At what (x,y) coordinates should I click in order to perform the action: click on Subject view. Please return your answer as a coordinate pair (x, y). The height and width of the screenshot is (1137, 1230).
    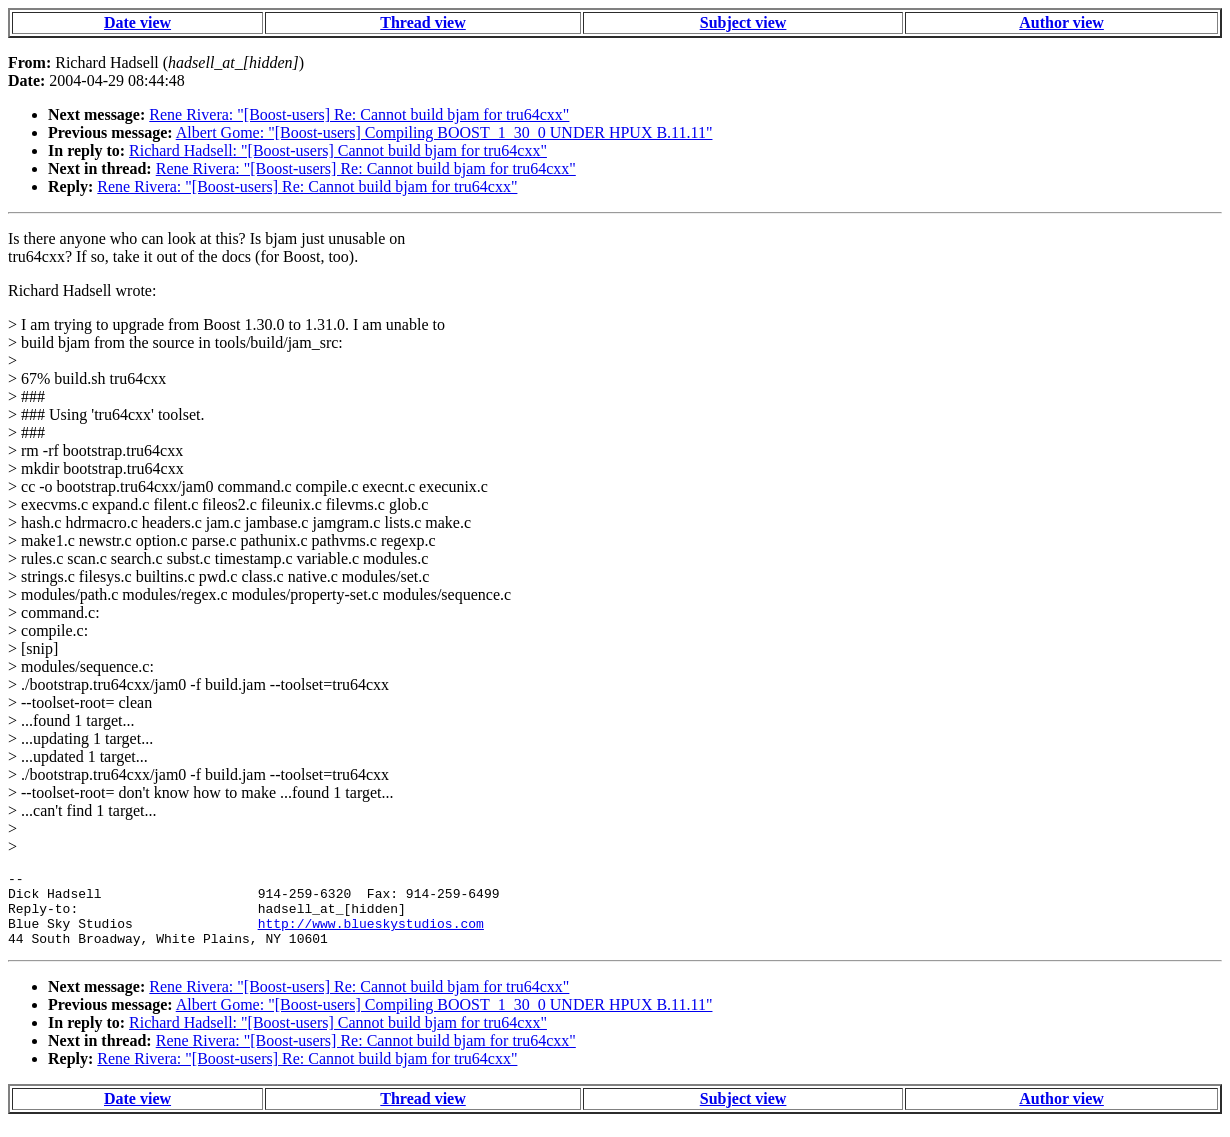
    Looking at the image, I should click on (743, 22).